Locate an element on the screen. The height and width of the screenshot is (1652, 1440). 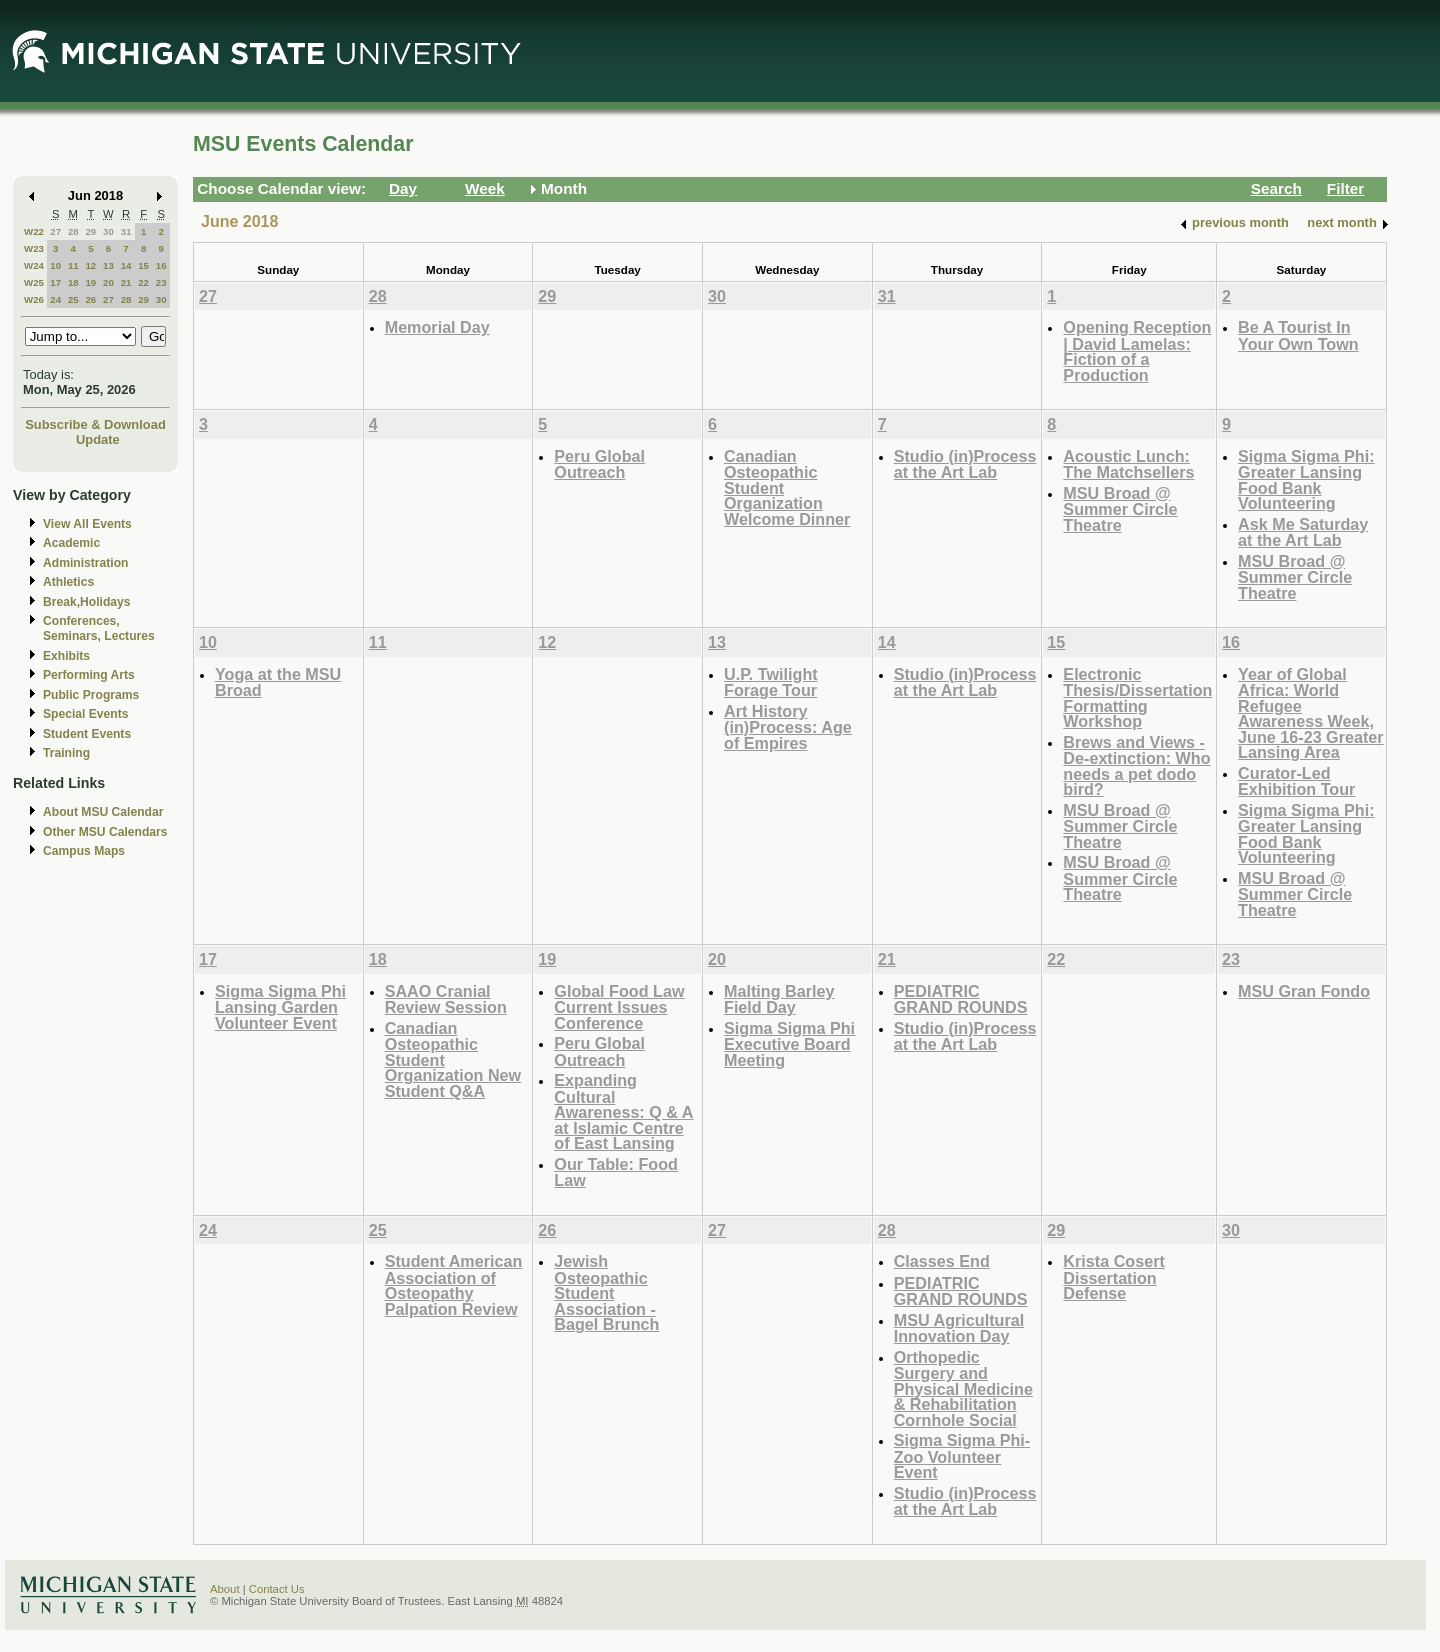
Be A Tourist In Your Own Town is located at coordinates (1298, 335).